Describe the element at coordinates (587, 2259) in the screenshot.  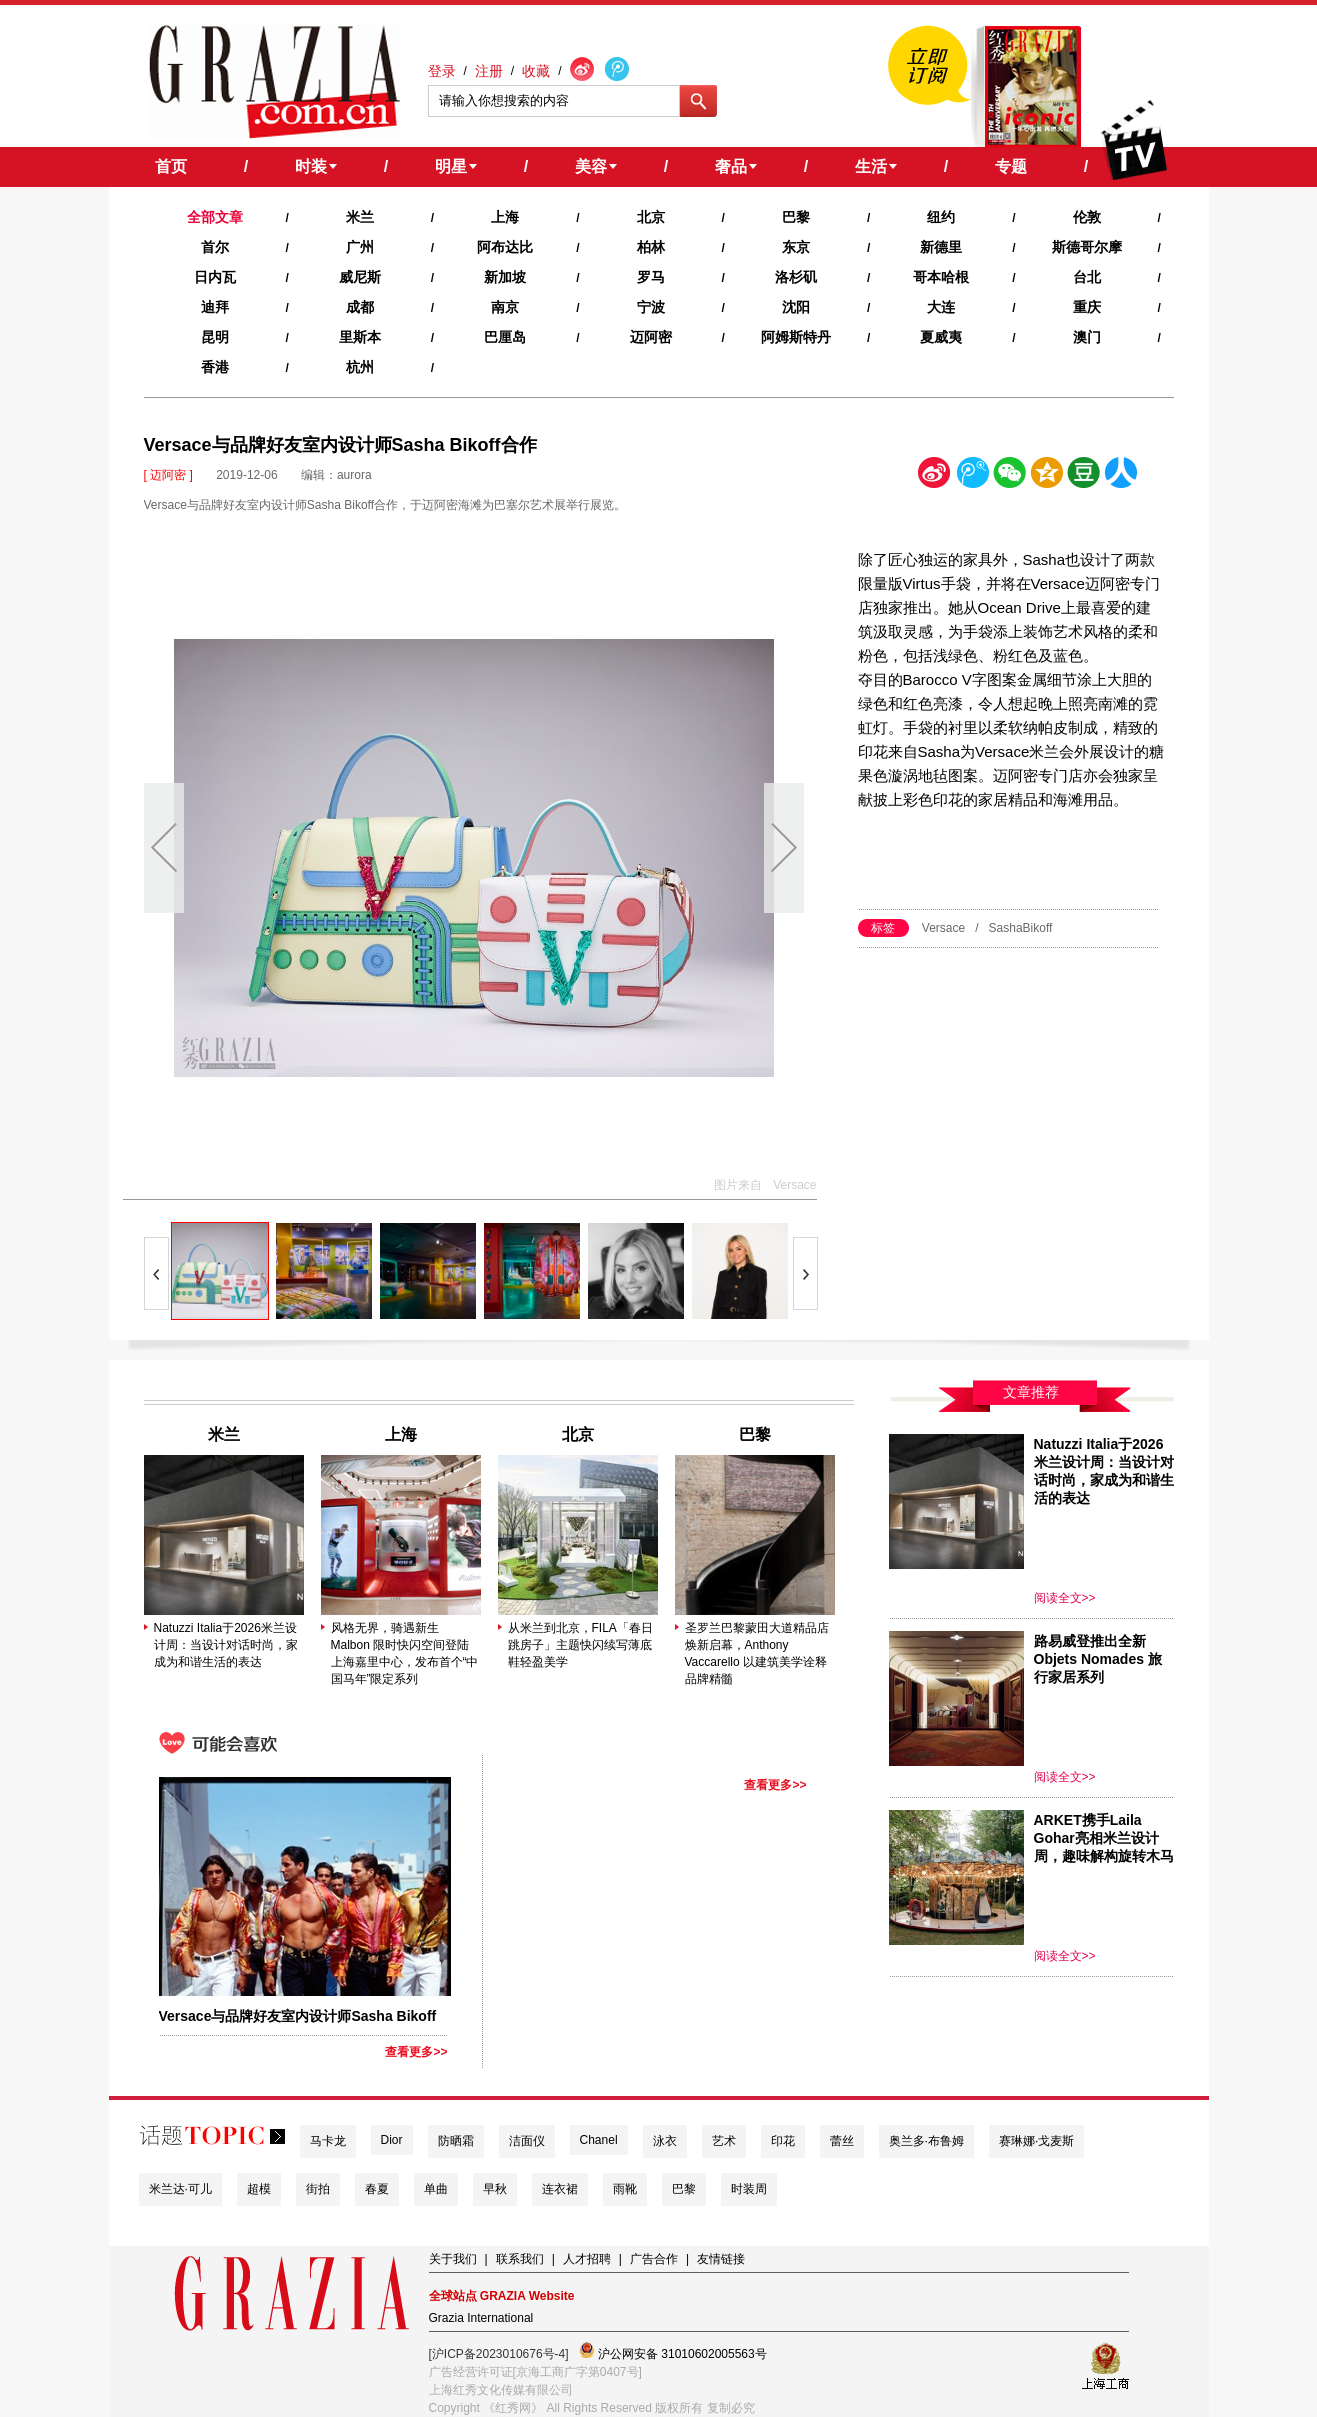
I see `人才招聘` at that location.